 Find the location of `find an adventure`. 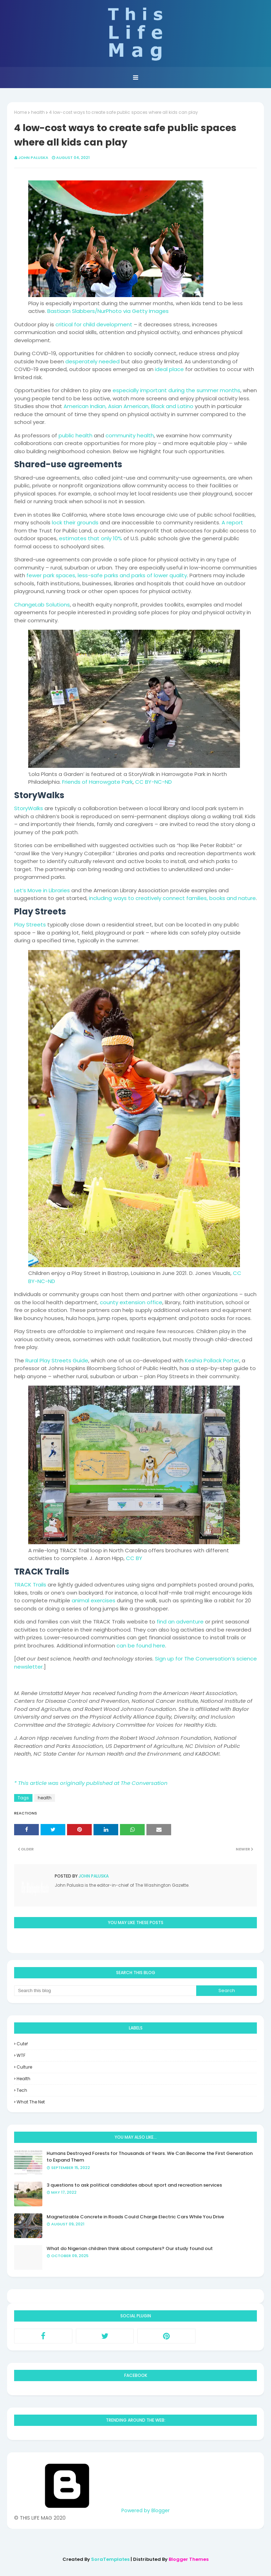

find an adventure is located at coordinates (180, 1621).